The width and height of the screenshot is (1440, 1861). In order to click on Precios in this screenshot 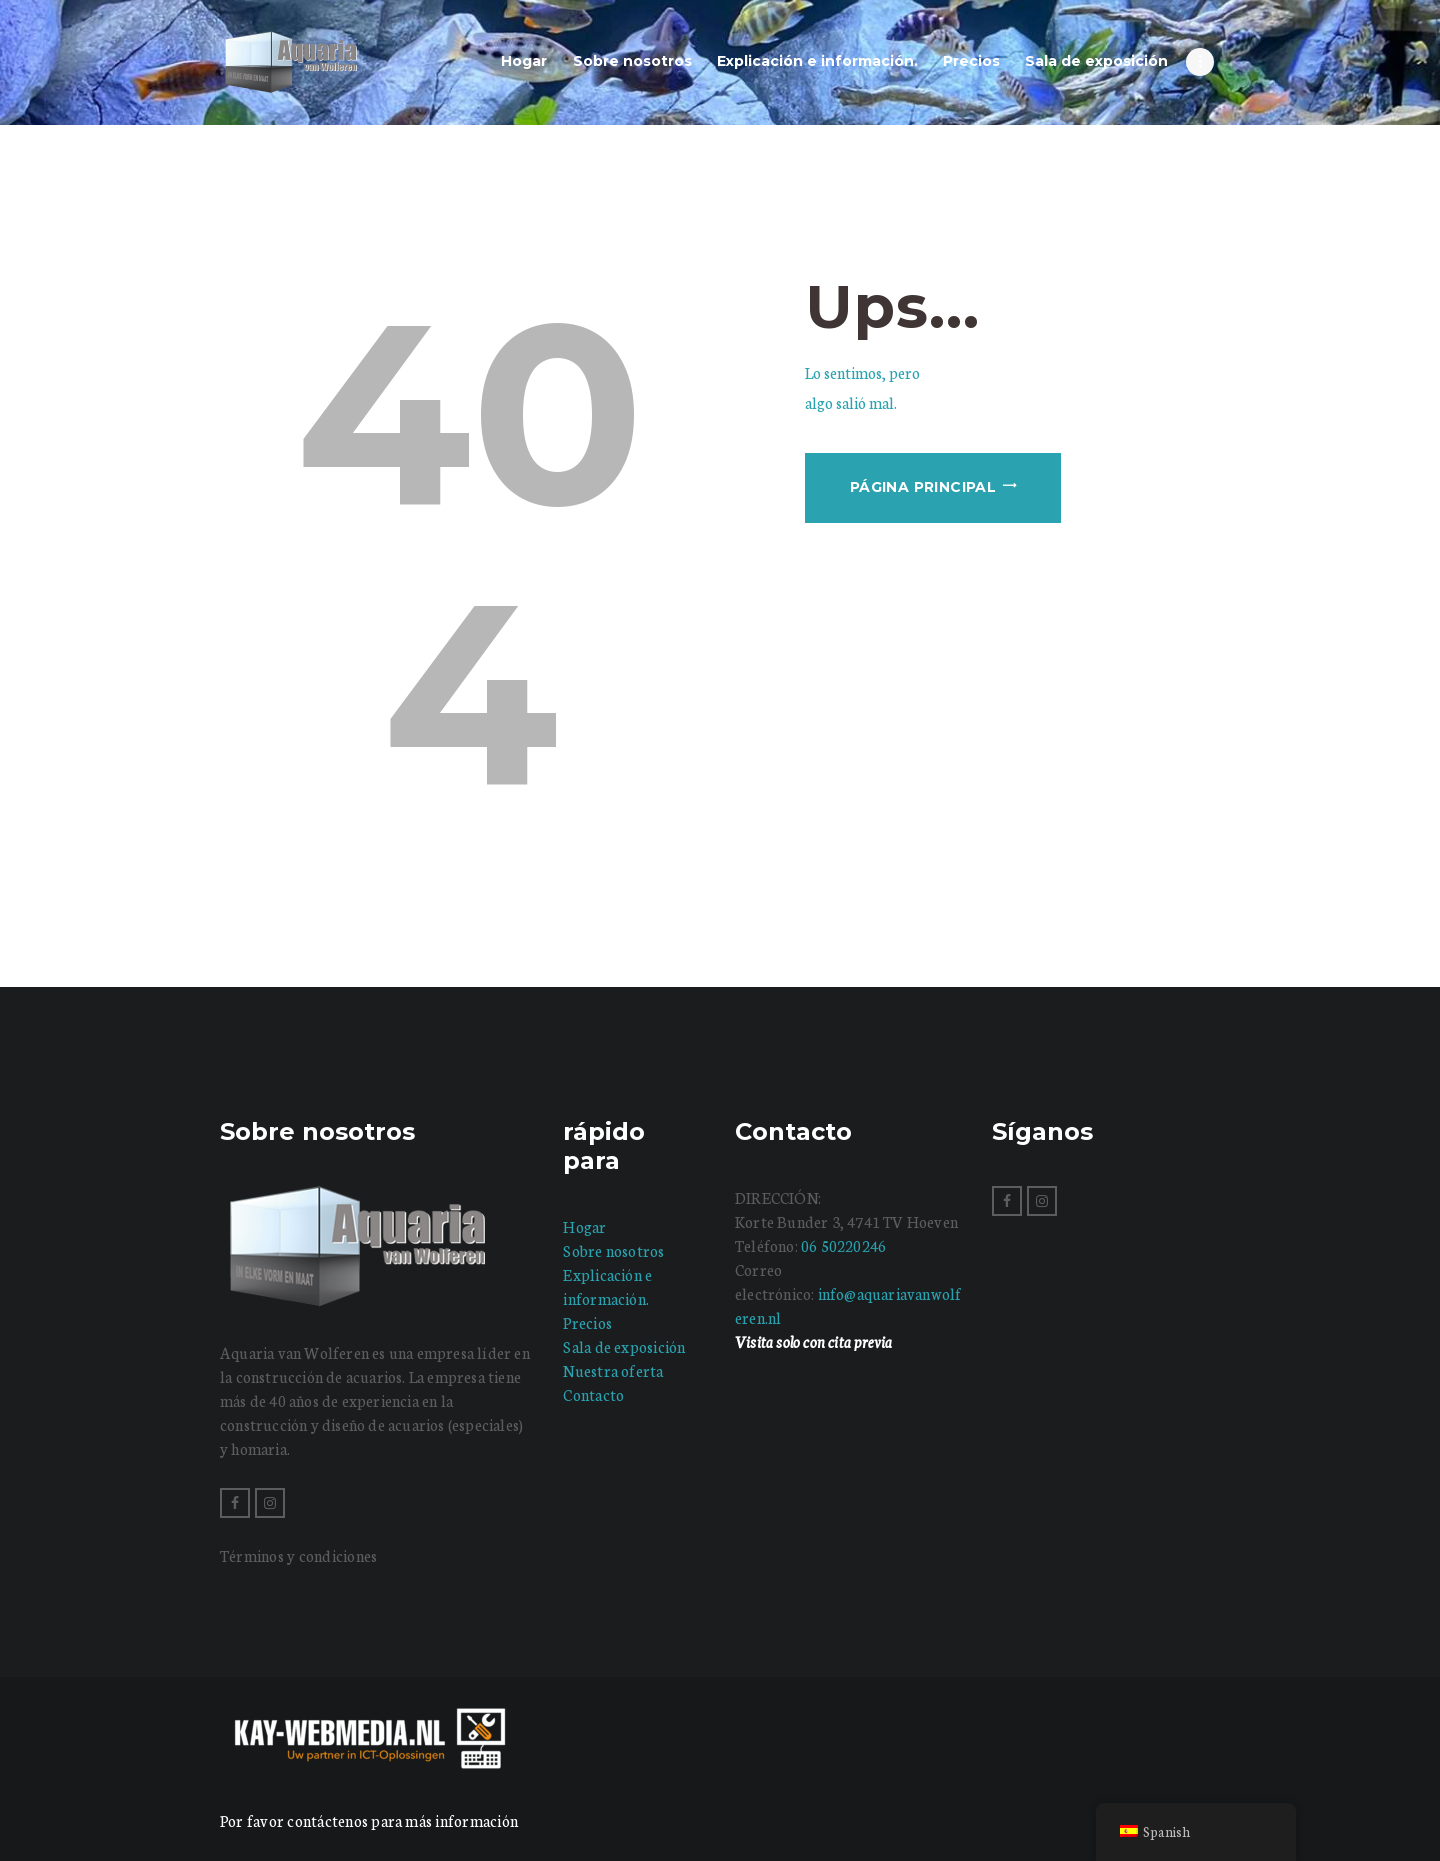, I will do `click(587, 1322)`.